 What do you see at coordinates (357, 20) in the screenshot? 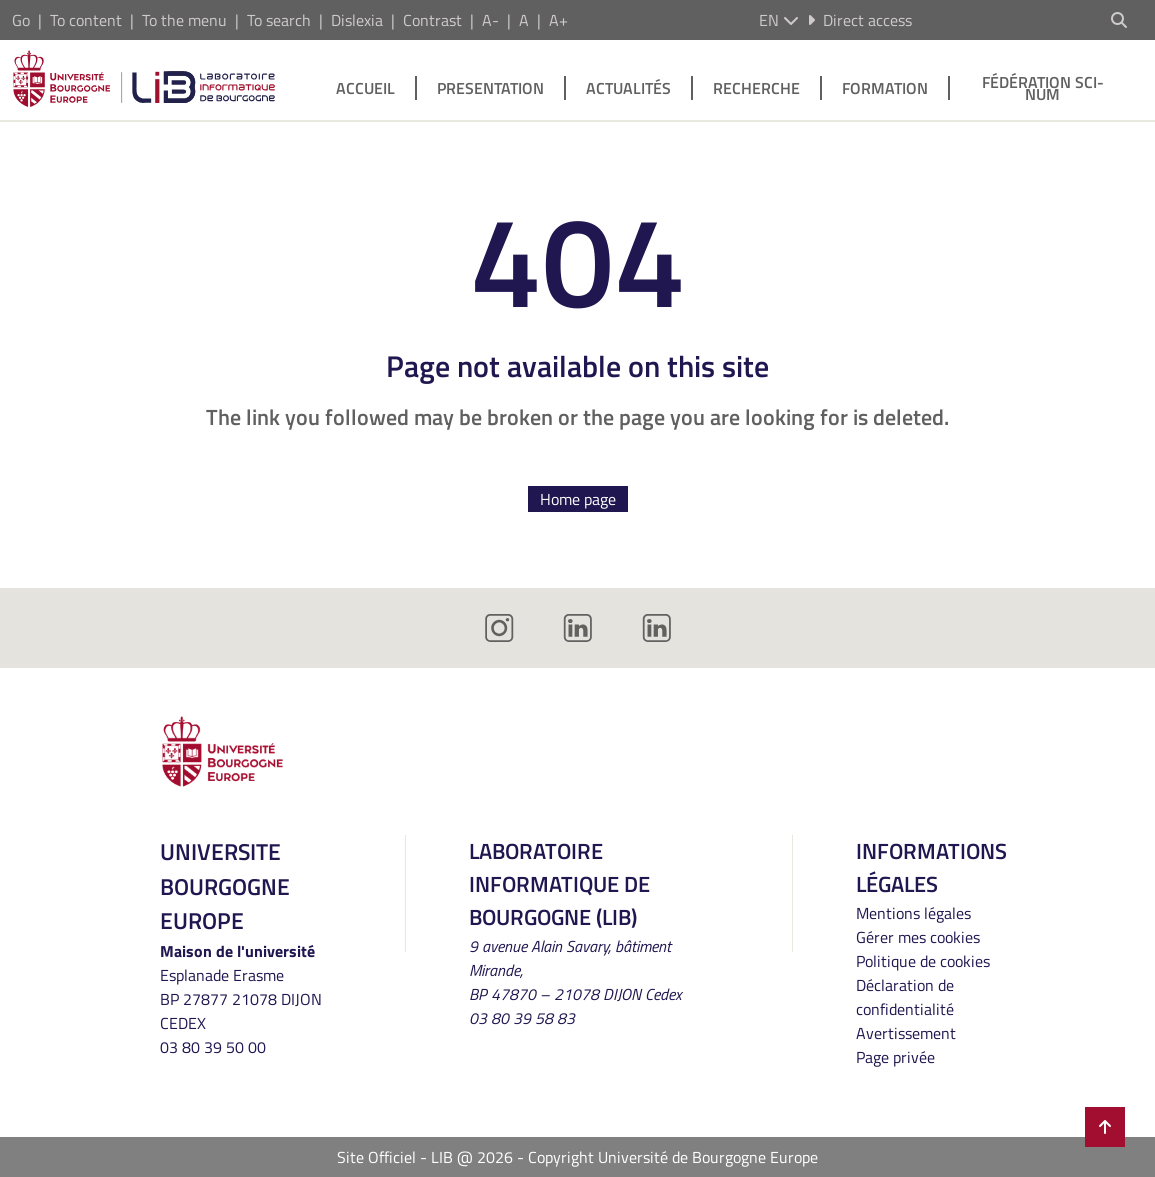
I see `Dislexia` at bounding box center [357, 20].